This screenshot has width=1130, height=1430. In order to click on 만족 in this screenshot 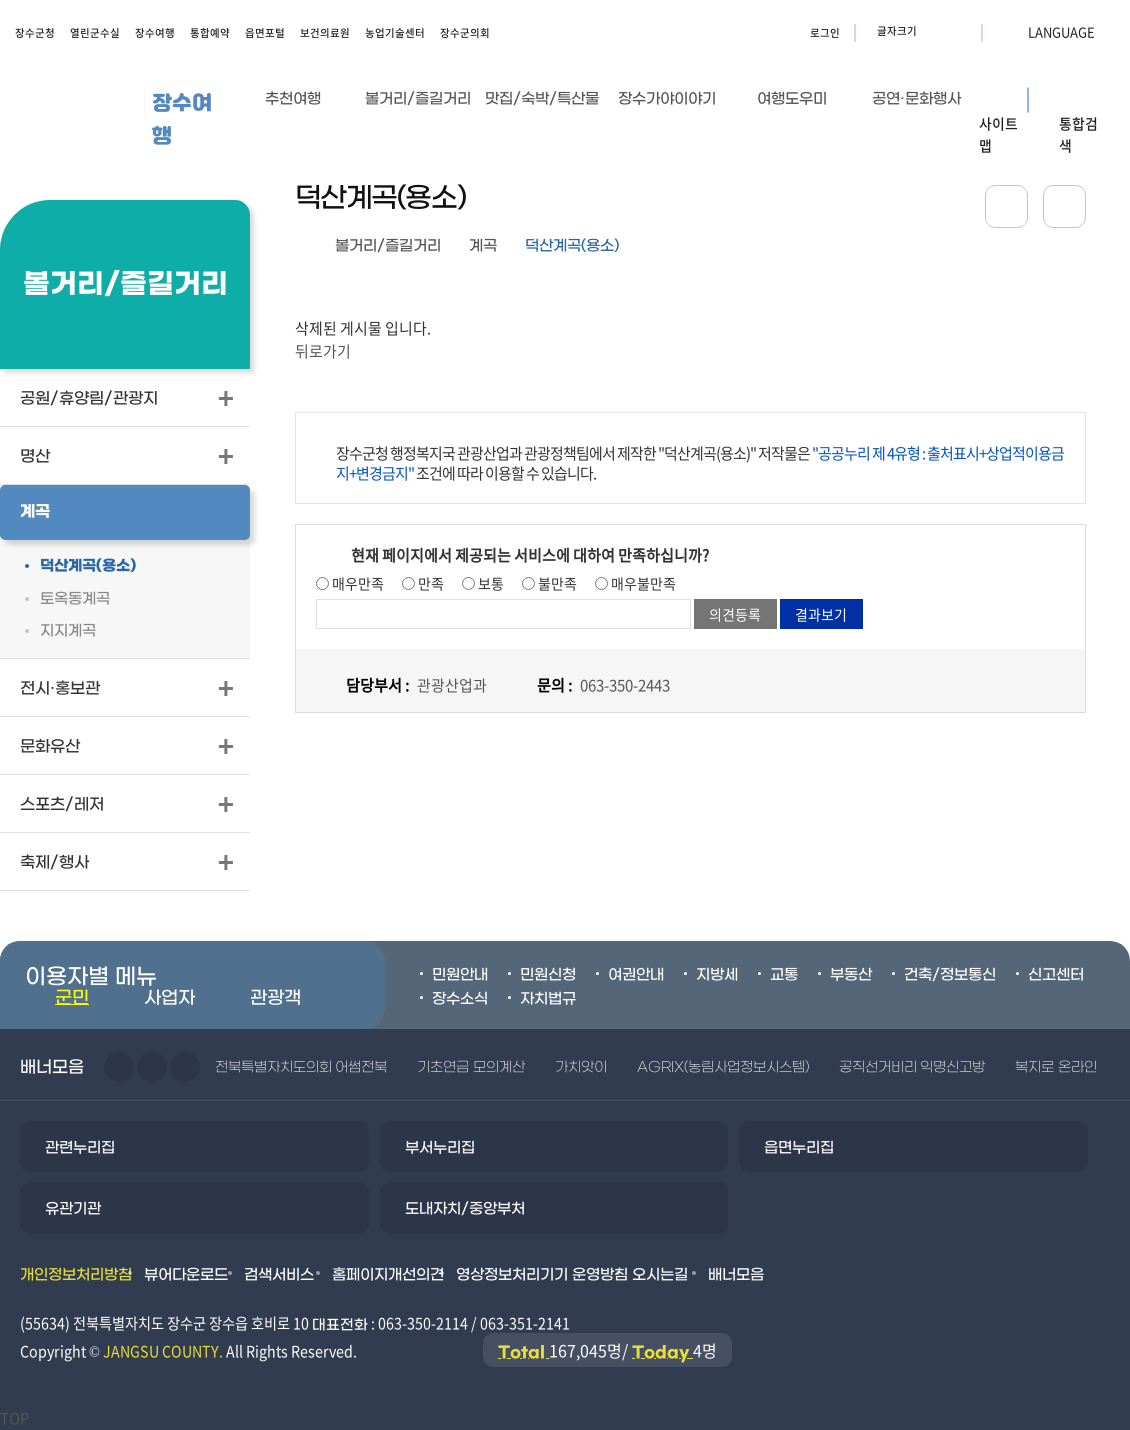, I will do `click(429, 583)`.